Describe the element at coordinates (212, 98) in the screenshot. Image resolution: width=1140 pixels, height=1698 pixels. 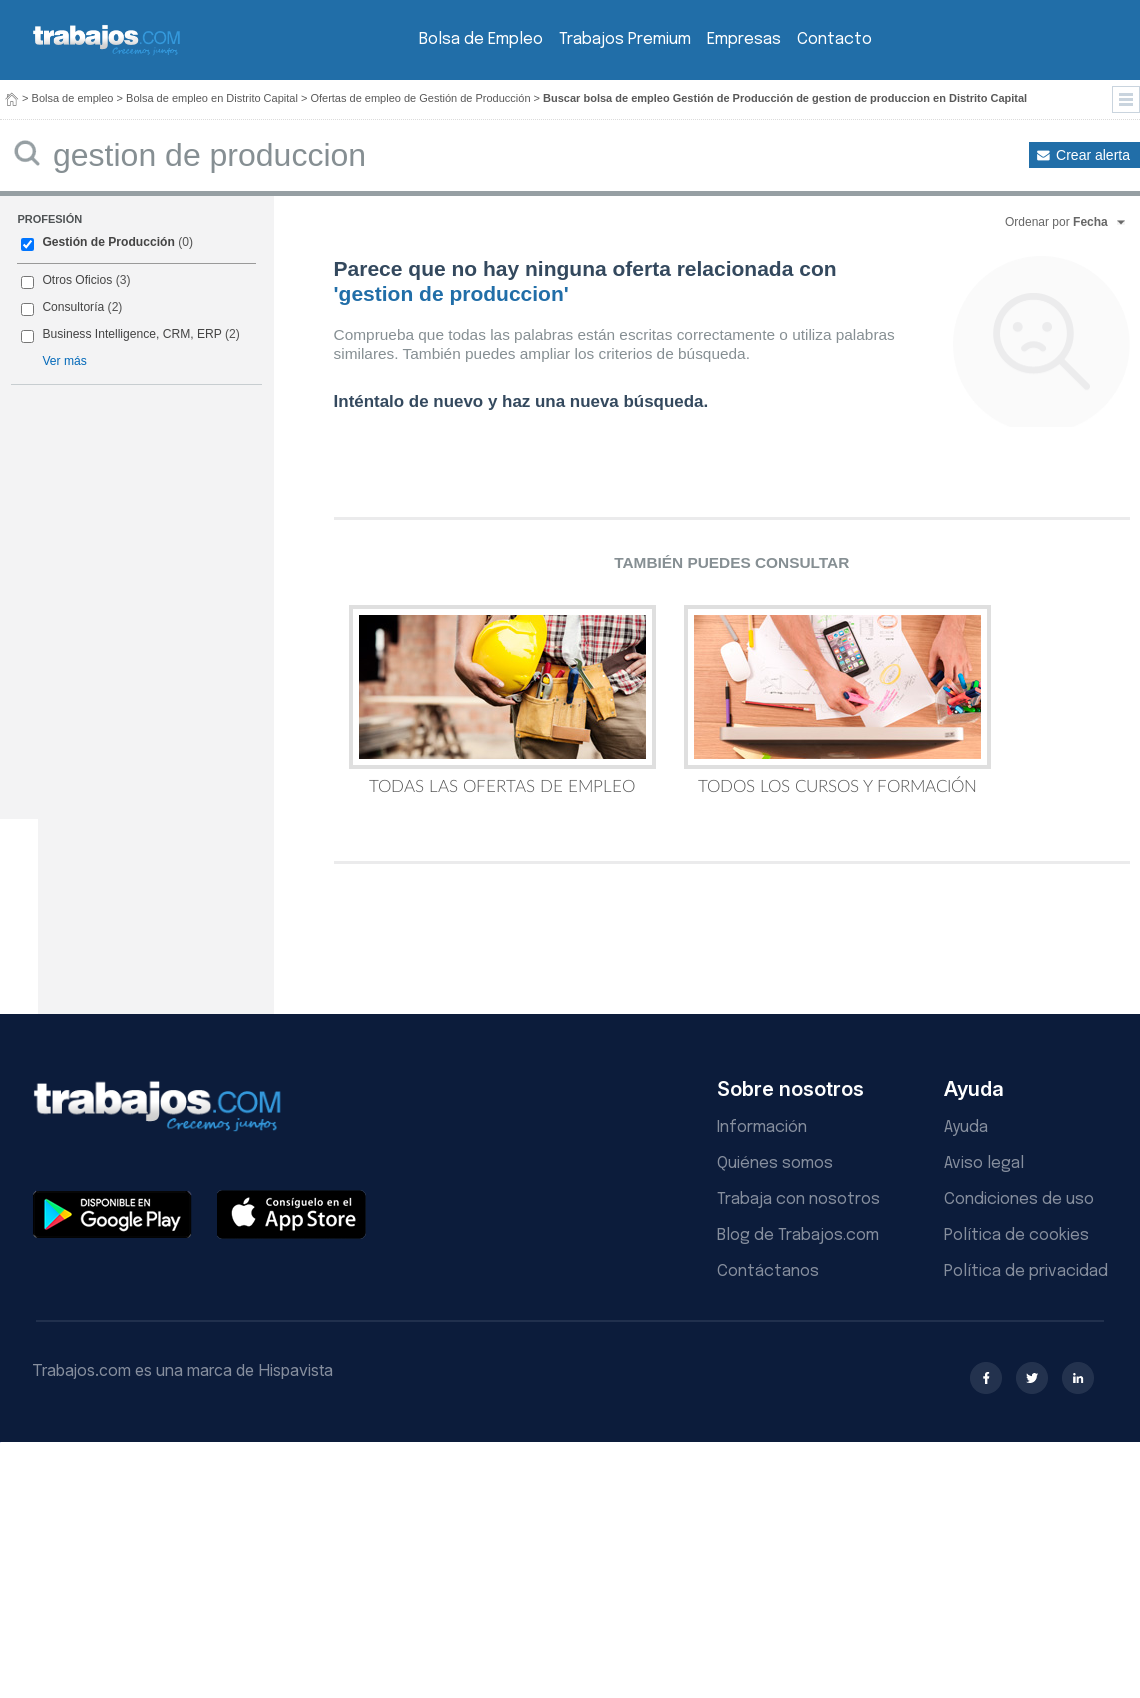
I see `Bolsa de empleo en Distrito Capital` at that location.